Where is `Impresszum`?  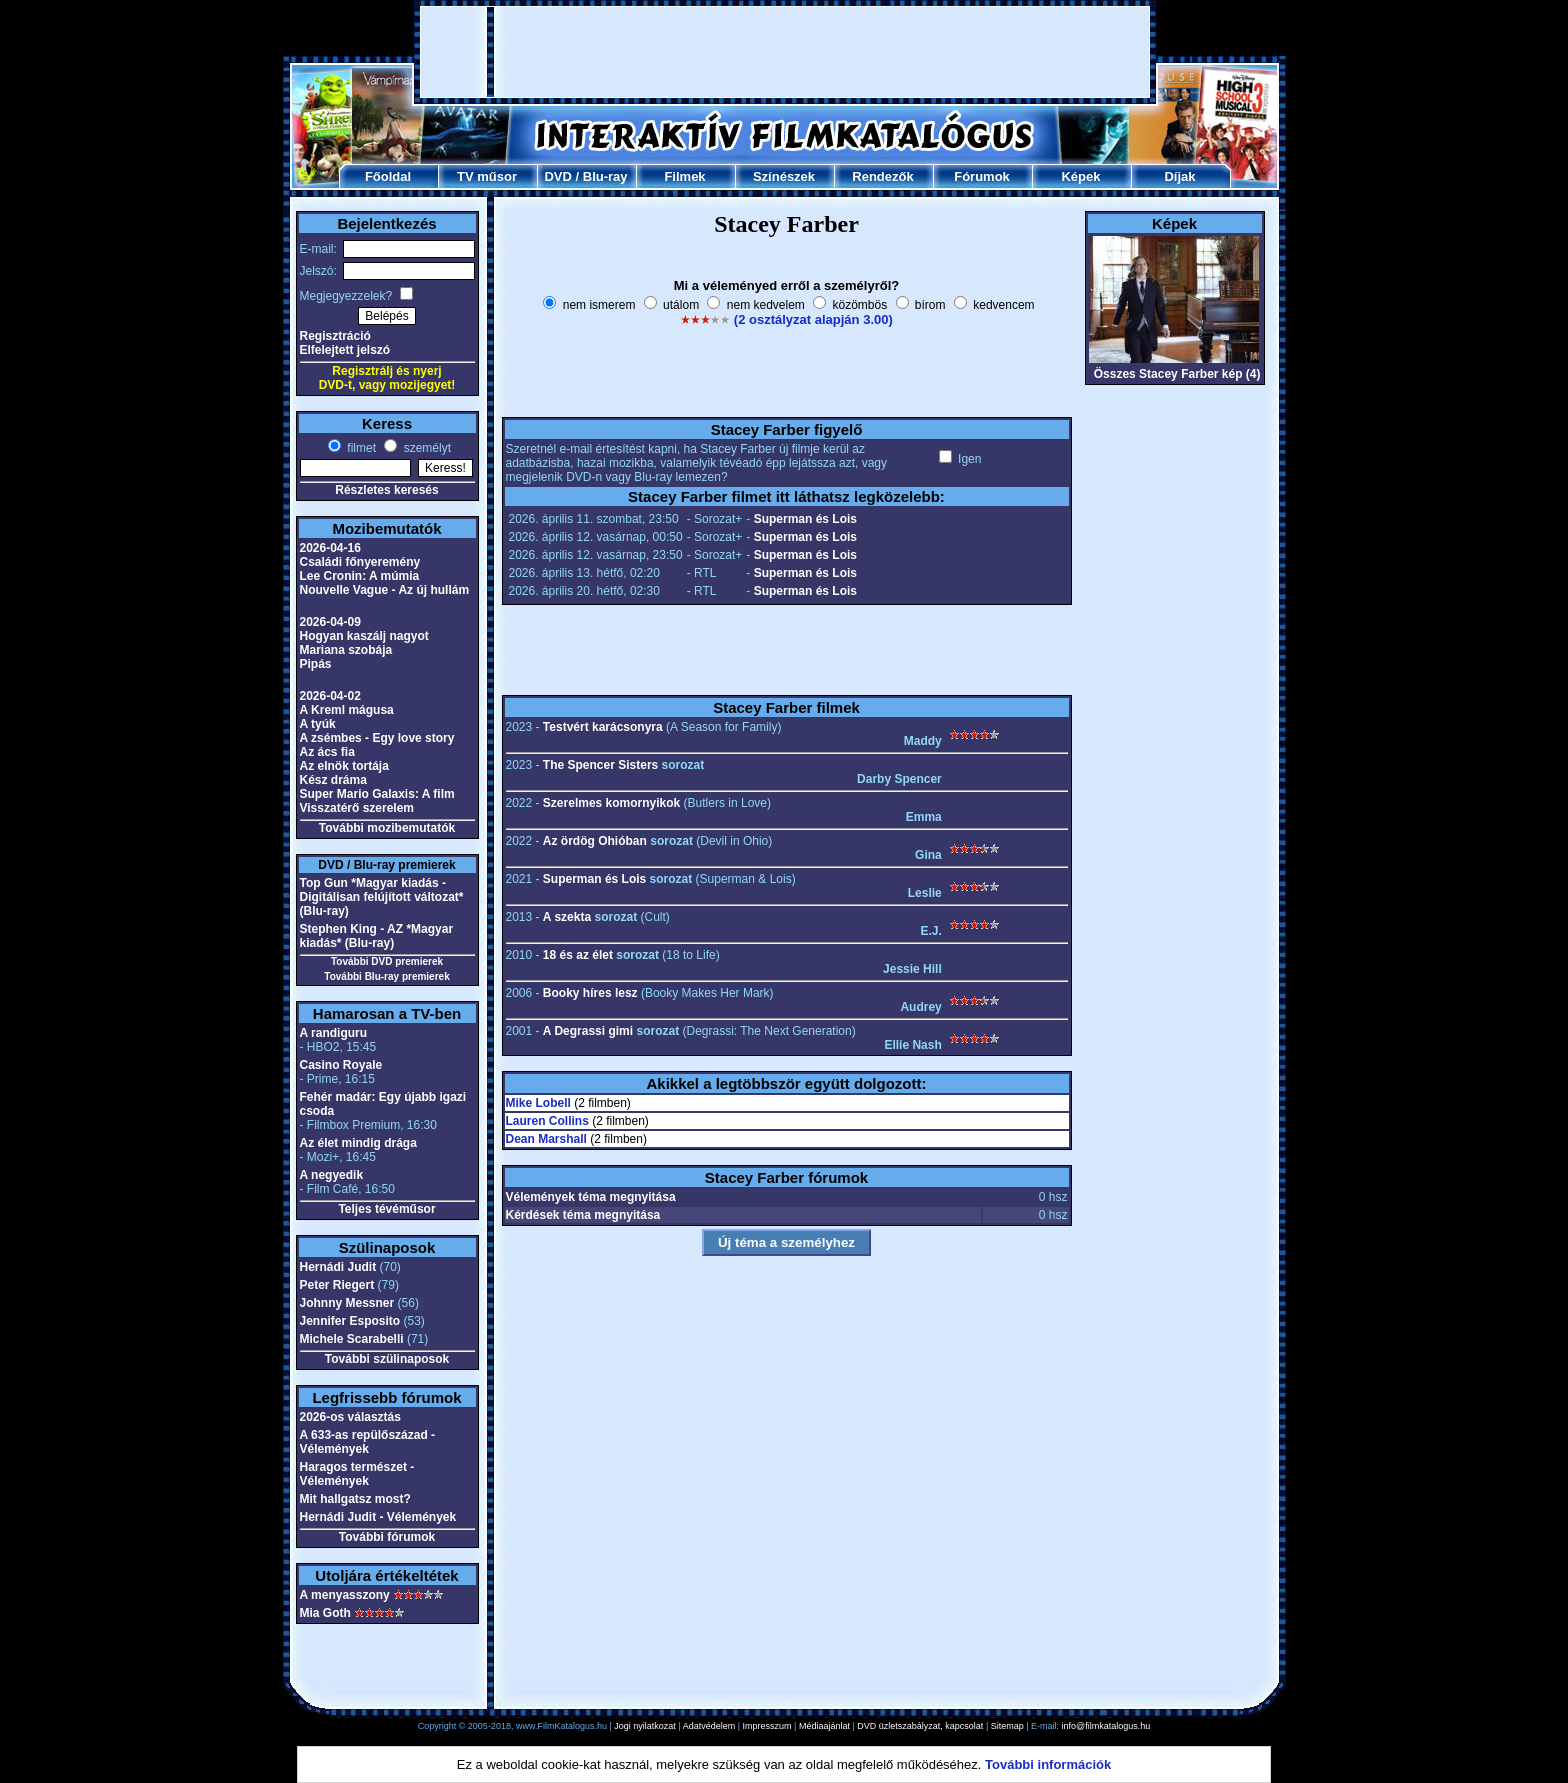 Impresszum is located at coordinates (767, 1726).